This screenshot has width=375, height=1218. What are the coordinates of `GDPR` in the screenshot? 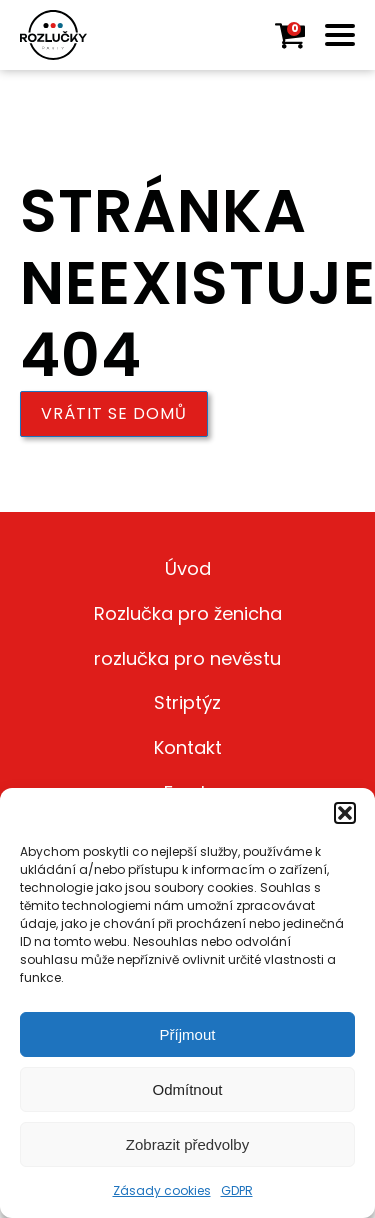 It's located at (237, 1190).